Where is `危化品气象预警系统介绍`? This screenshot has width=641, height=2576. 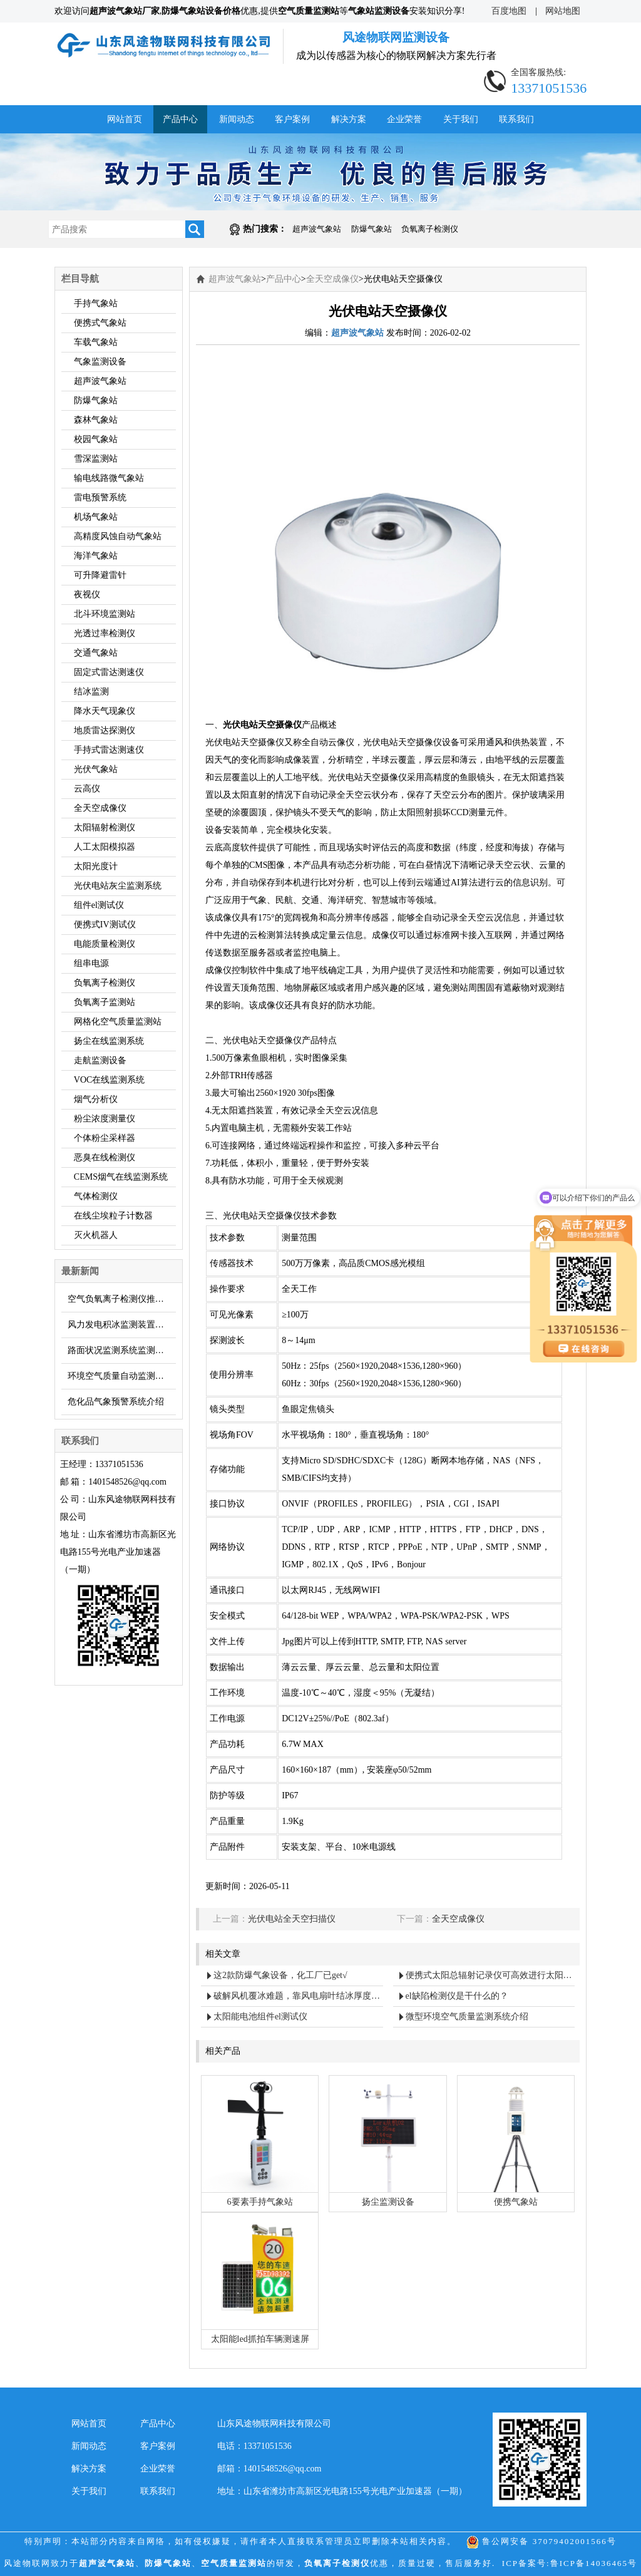
危化品气象预警系统介绍 is located at coordinates (116, 1401).